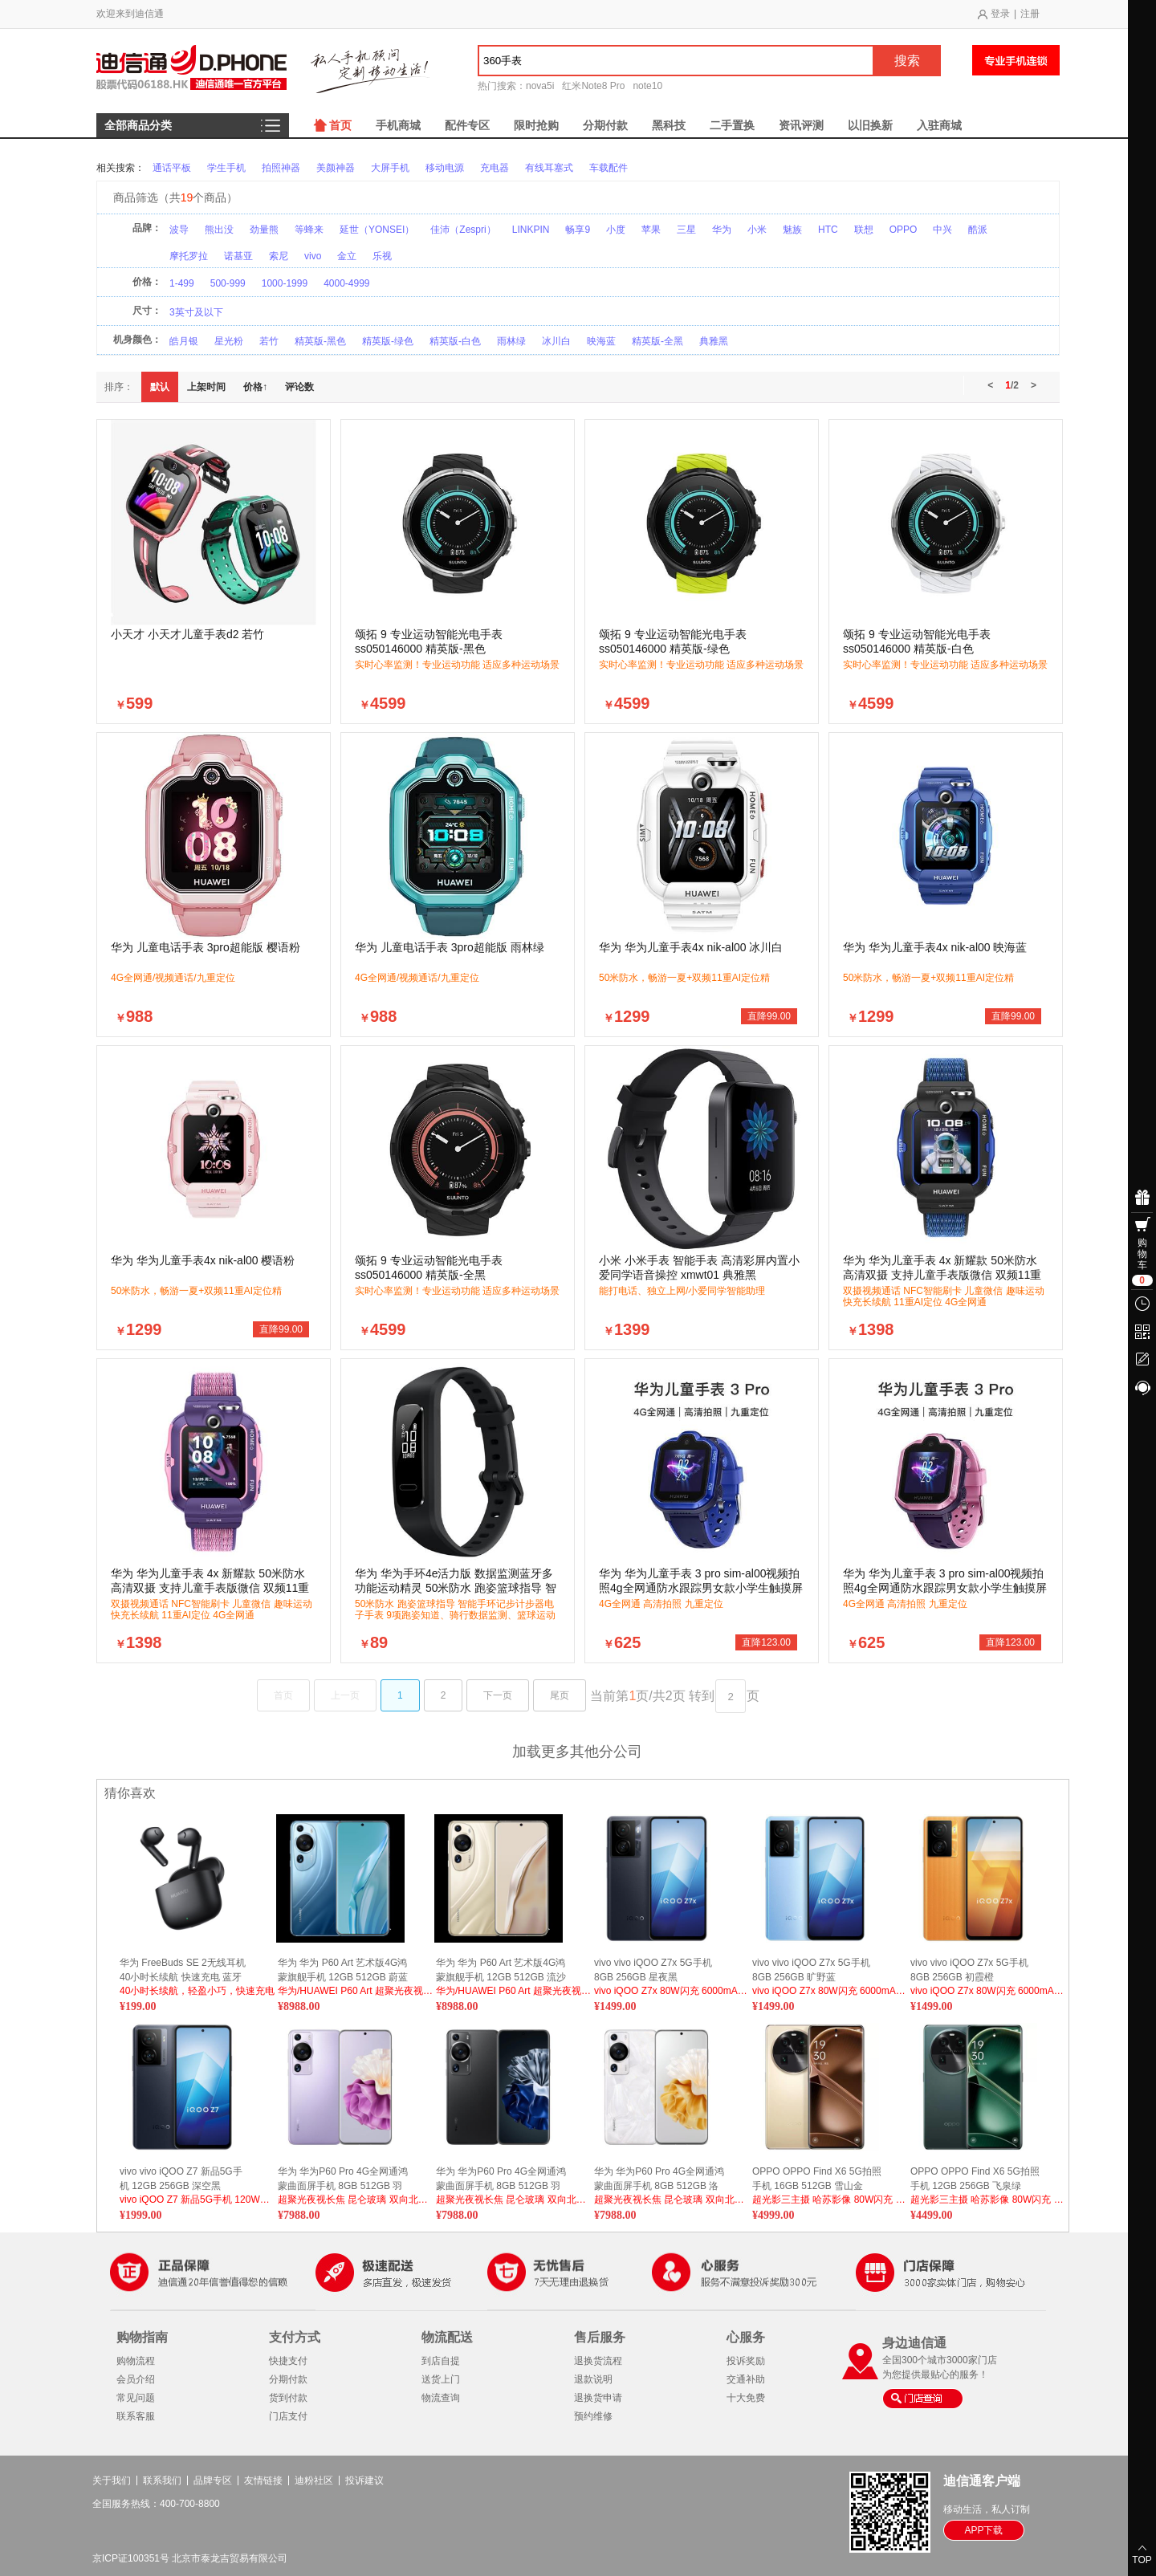  I want to click on 分期付款, so click(605, 125).